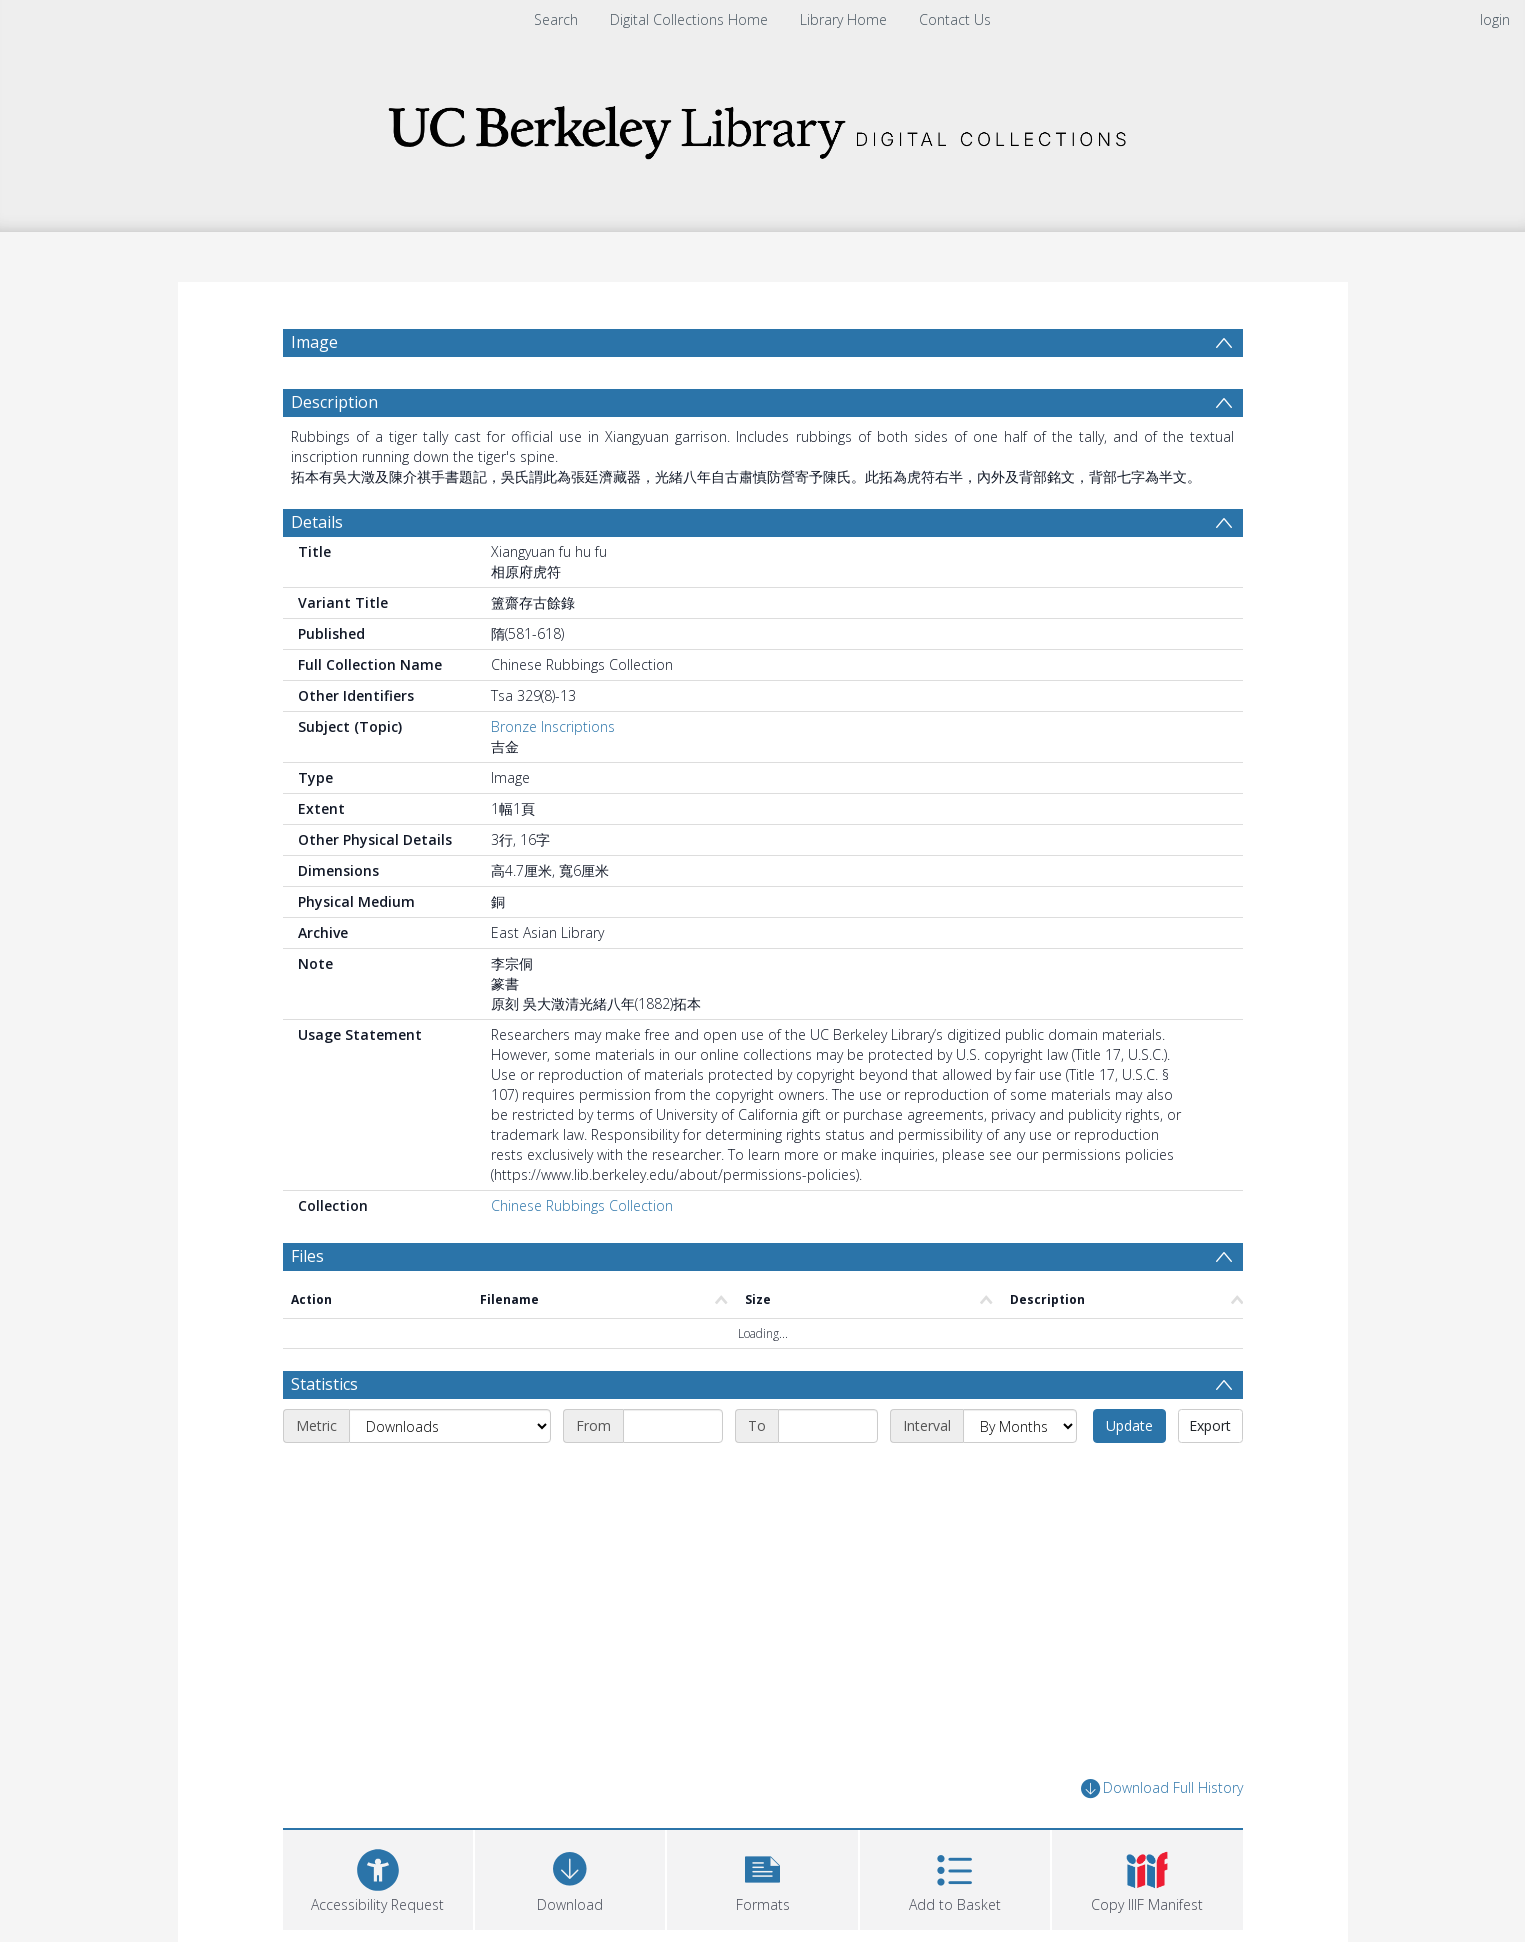 The height and width of the screenshot is (1942, 1525). Describe the element at coordinates (553, 726) in the screenshot. I see `Bronze Inscriptions` at that location.